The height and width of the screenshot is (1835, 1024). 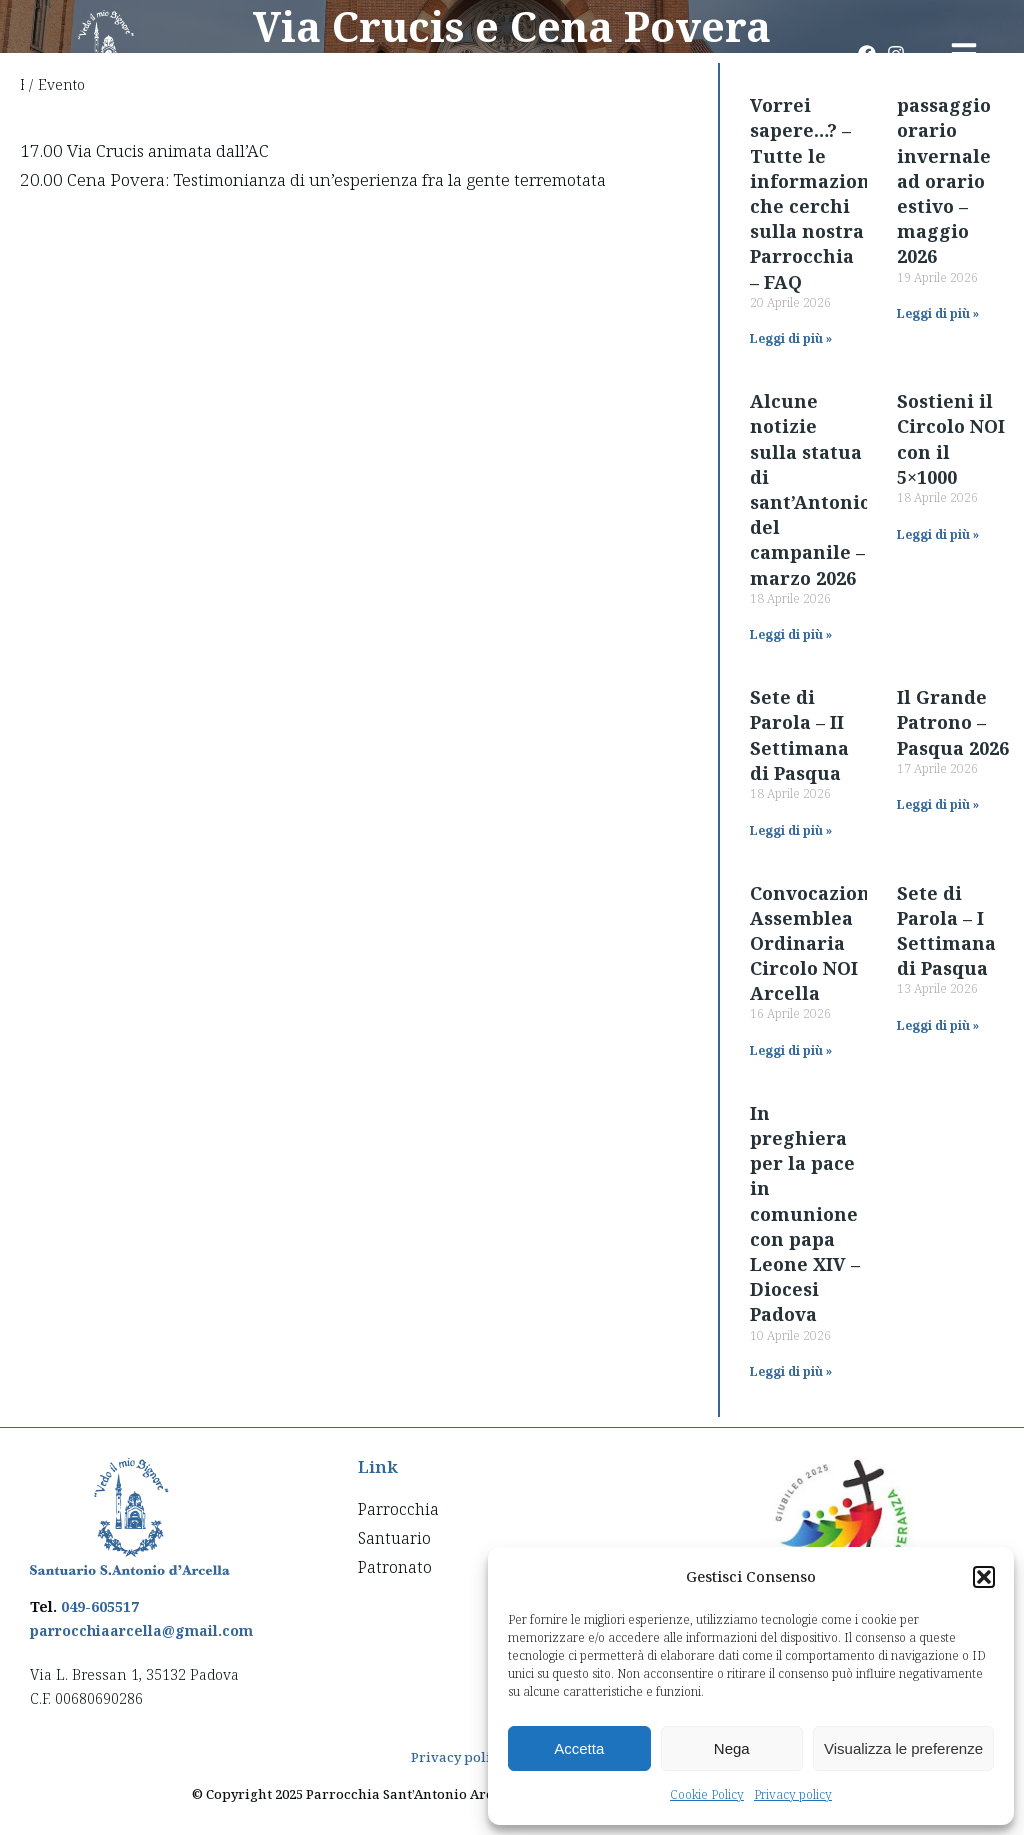 What do you see at coordinates (793, 1794) in the screenshot?
I see `Privacy policy` at bounding box center [793, 1794].